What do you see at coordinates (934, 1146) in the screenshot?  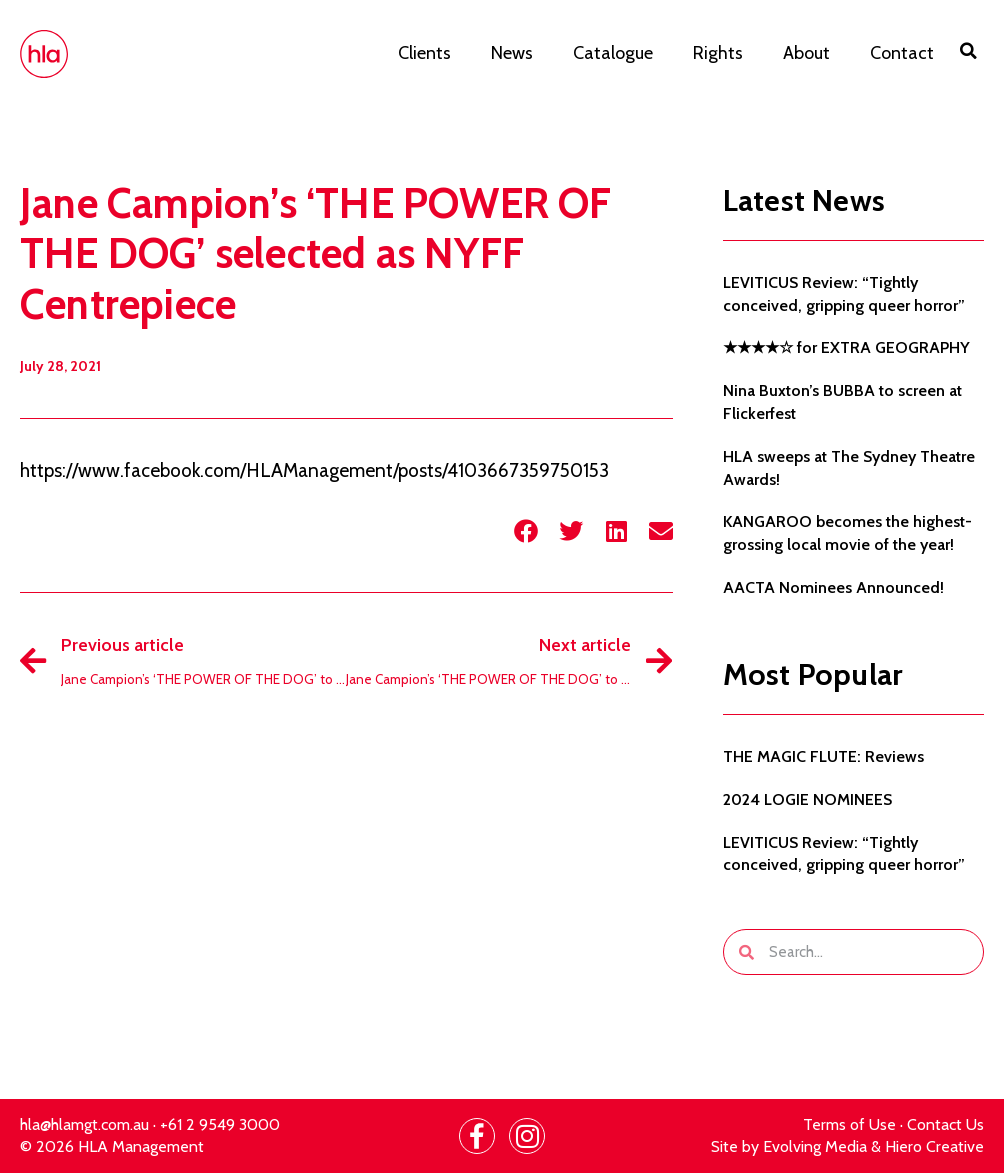 I see `Hiero Creative` at bounding box center [934, 1146].